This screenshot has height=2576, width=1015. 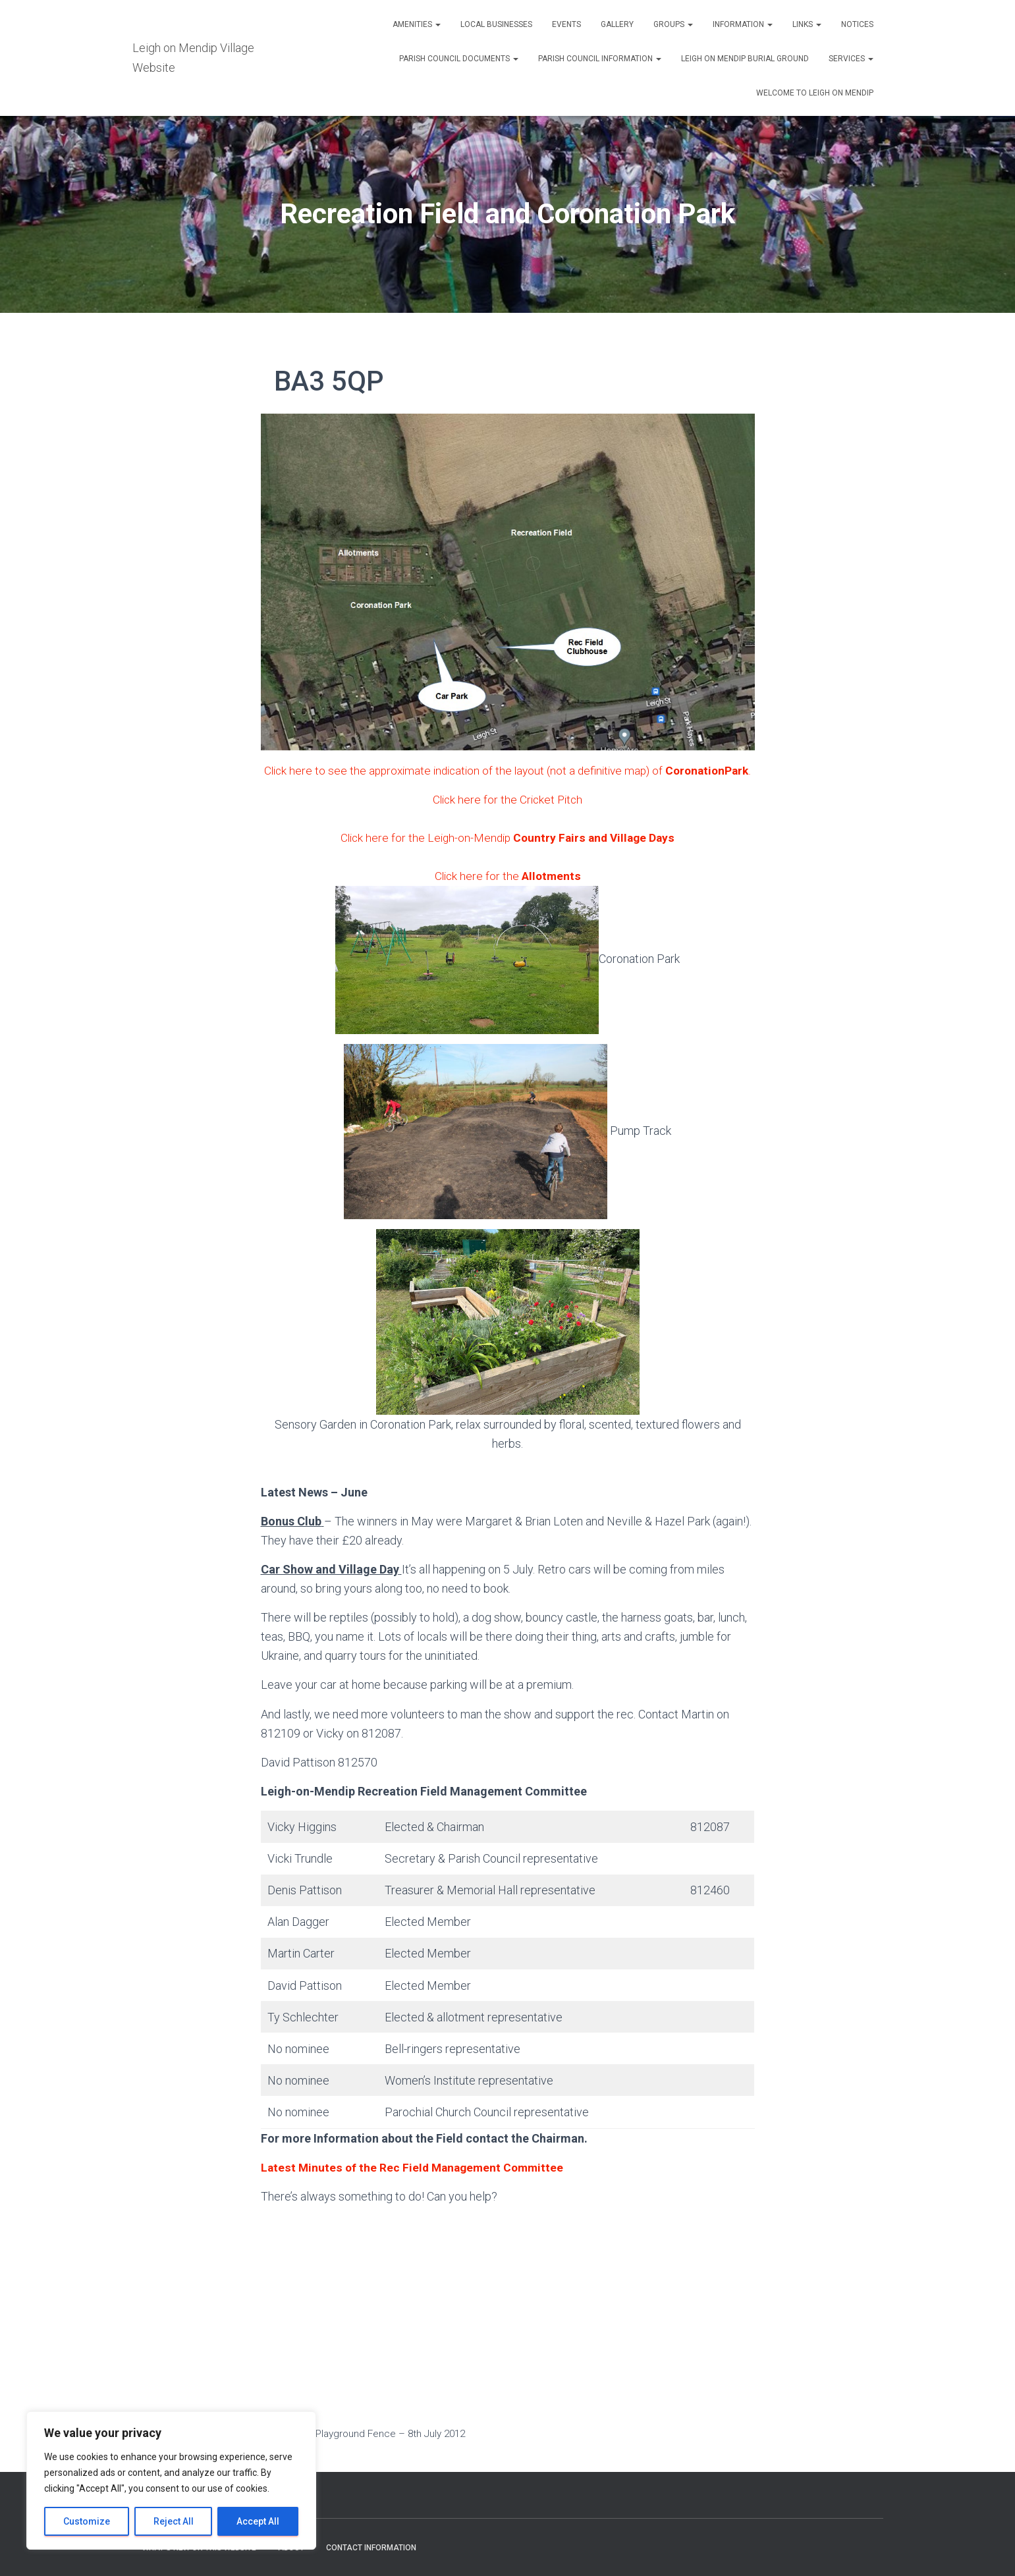 I want to click on Welcome to Leigh on Mendip, so click(x=814, y=92).